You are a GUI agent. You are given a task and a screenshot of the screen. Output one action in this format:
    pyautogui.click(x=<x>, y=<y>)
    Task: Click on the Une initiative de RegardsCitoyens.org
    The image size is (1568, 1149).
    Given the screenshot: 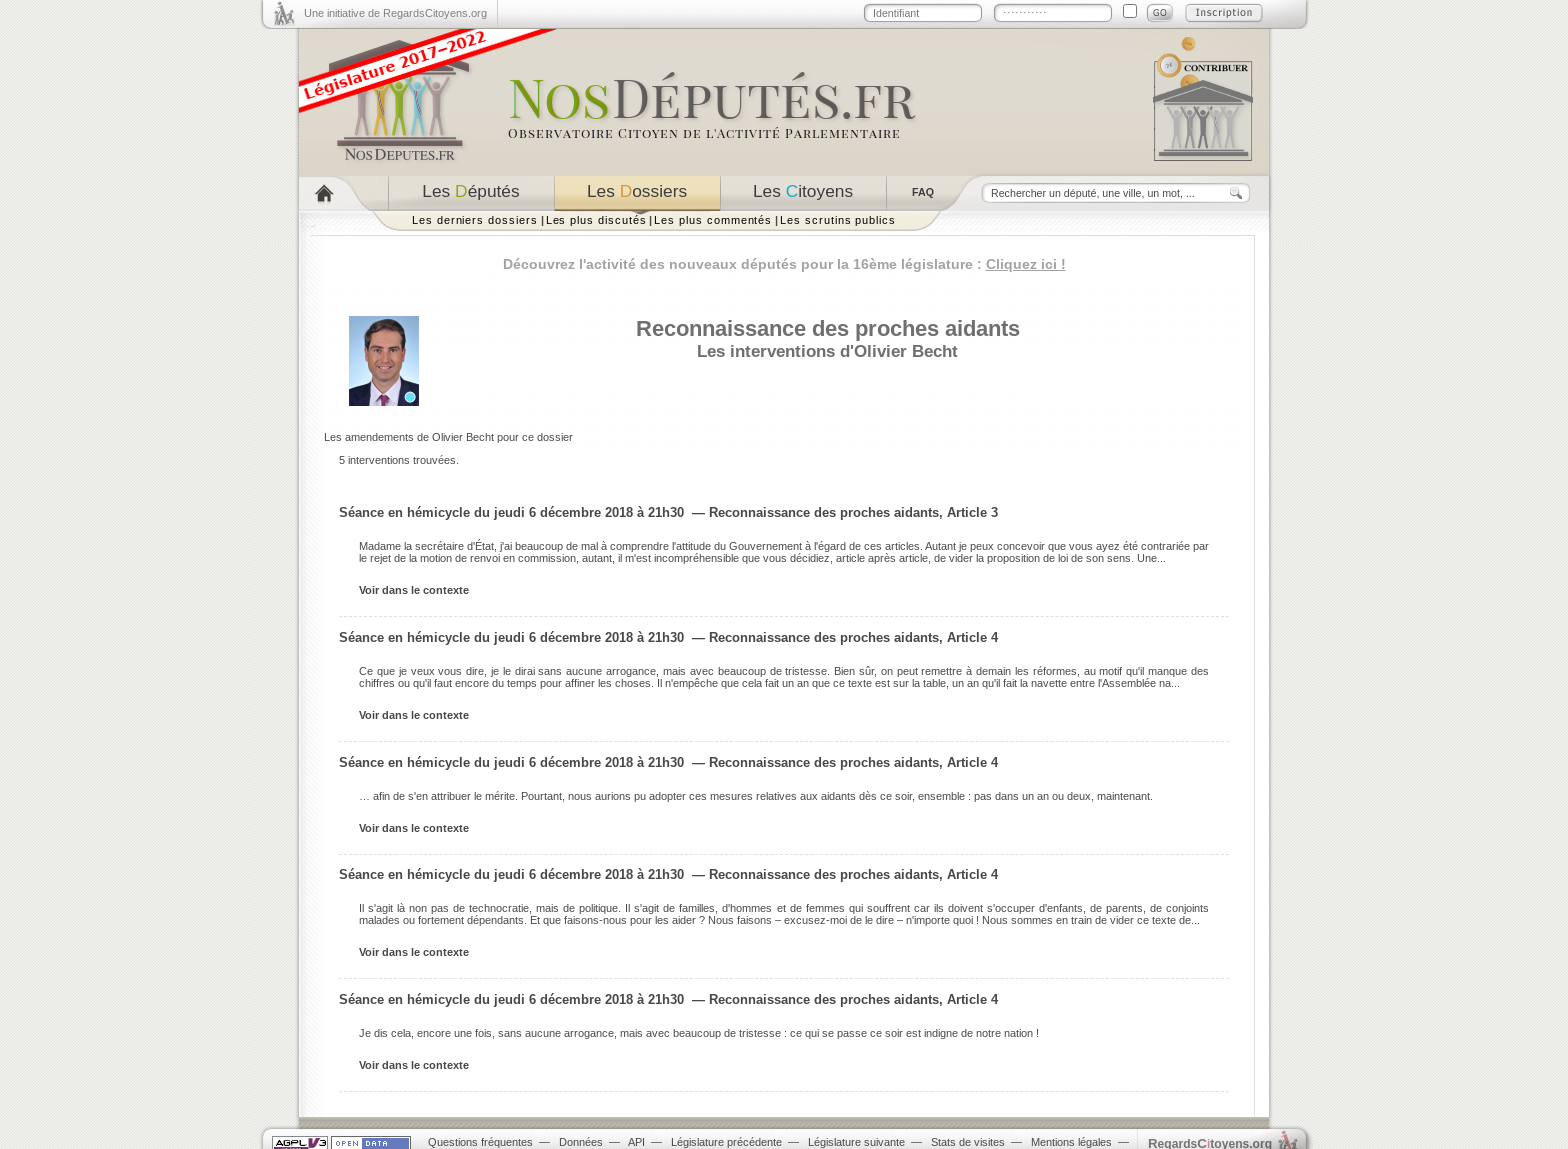 What is the action you would take?
    pyautogui.click(x=395, y=13)
    